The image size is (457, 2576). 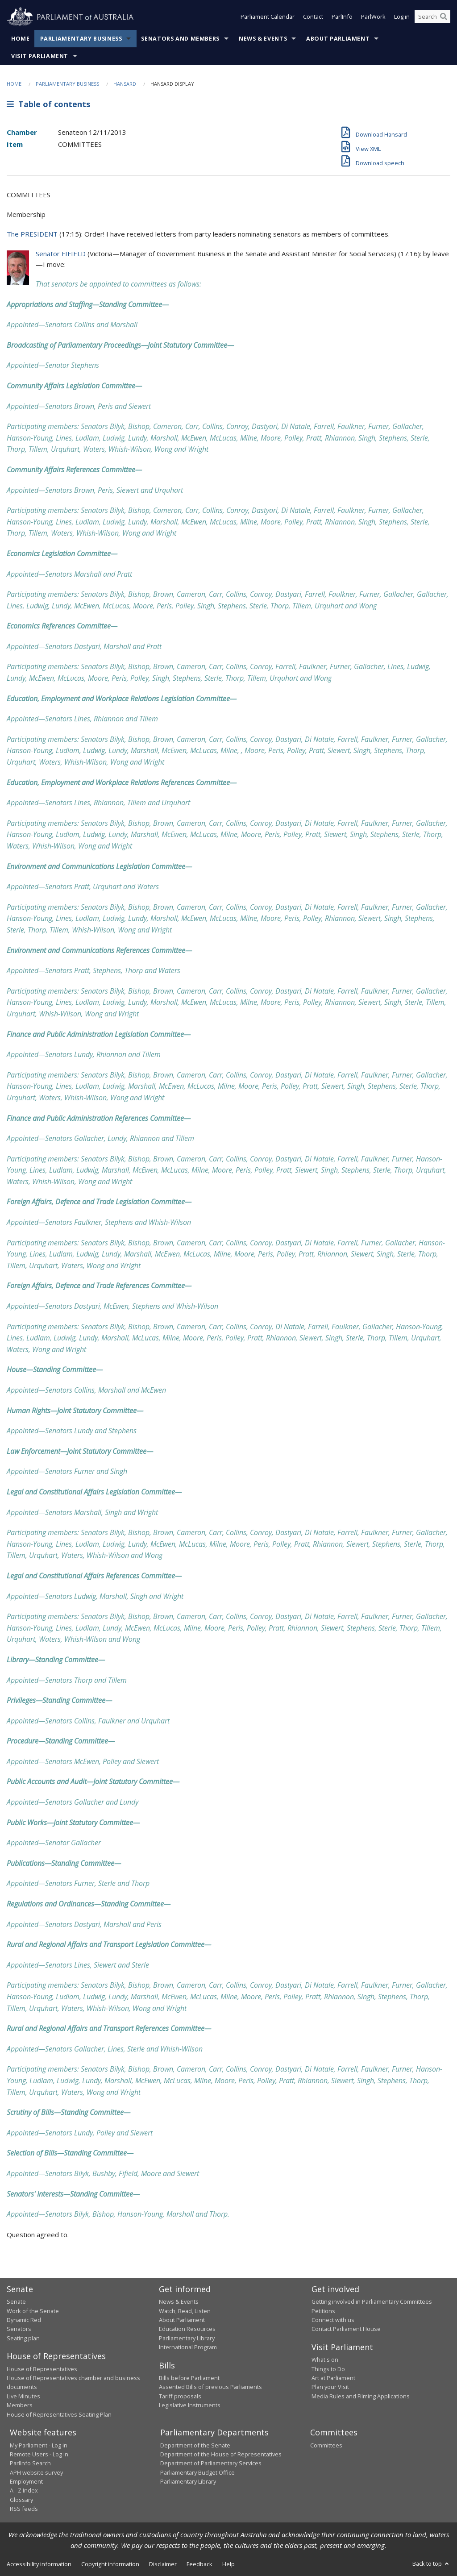 What do you see at coordinates (443, 17) in the screenshot?
I see `[Perform a search]` at bounding box center [443, 17].